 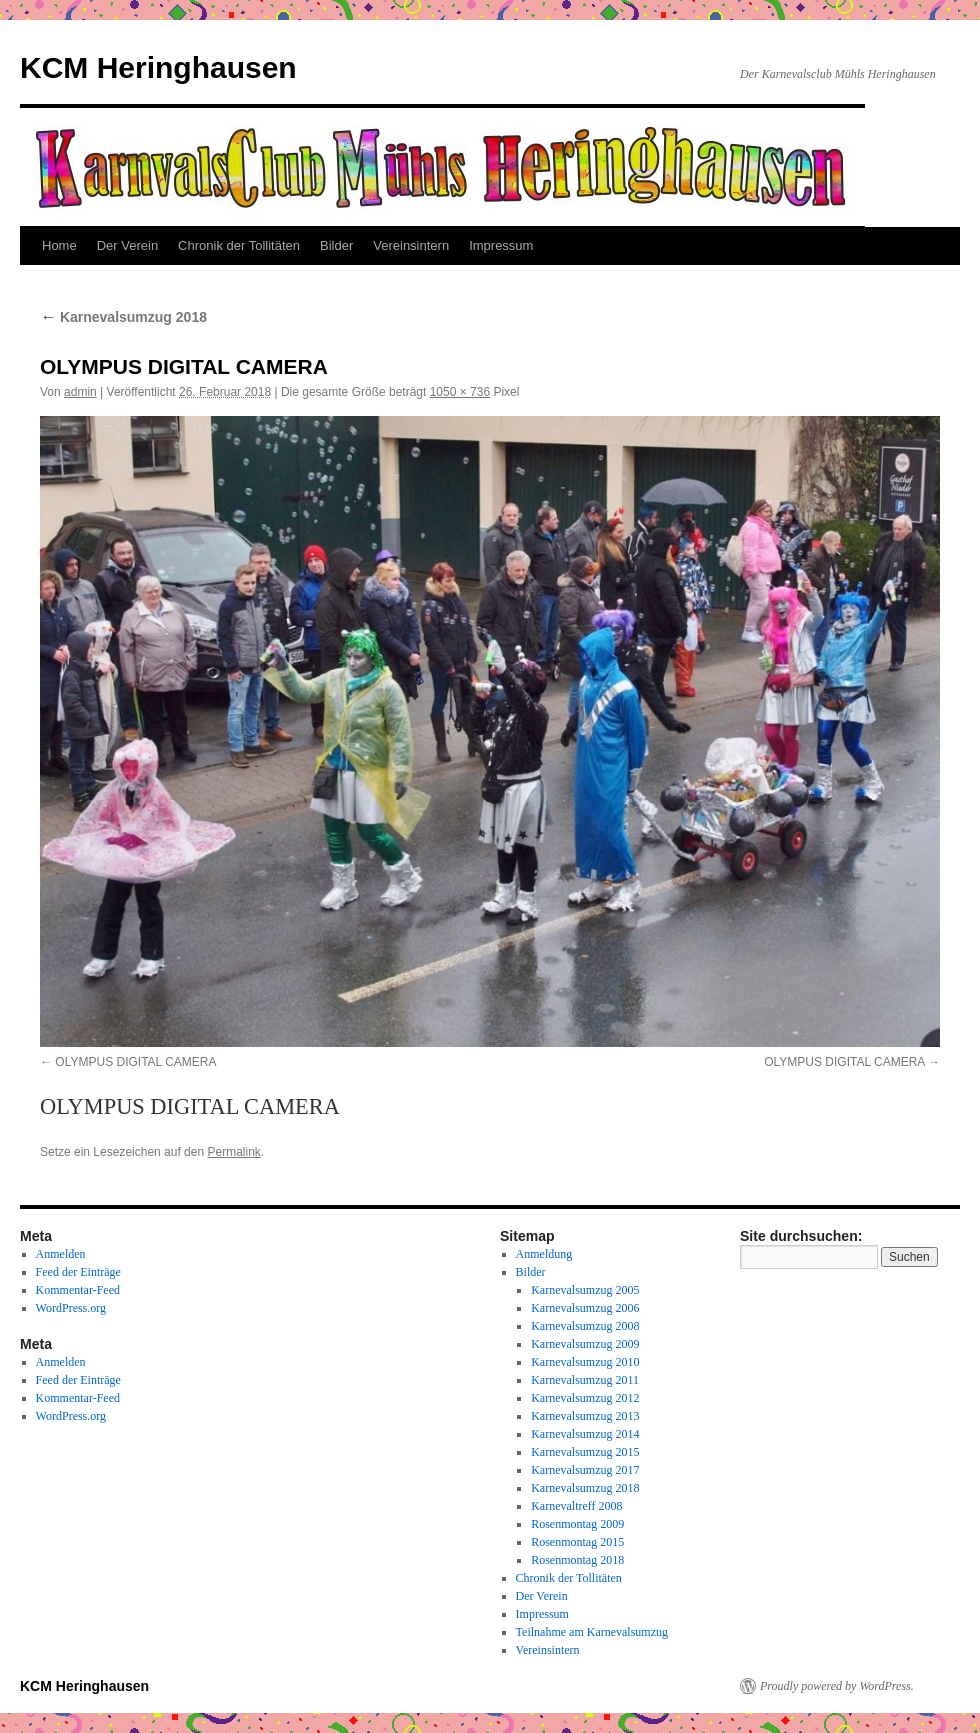 What do you see at coordinates (123, 317) in the screenshot?
I see `Karnevalsumzug 2018` at bounding box center [123, 317].